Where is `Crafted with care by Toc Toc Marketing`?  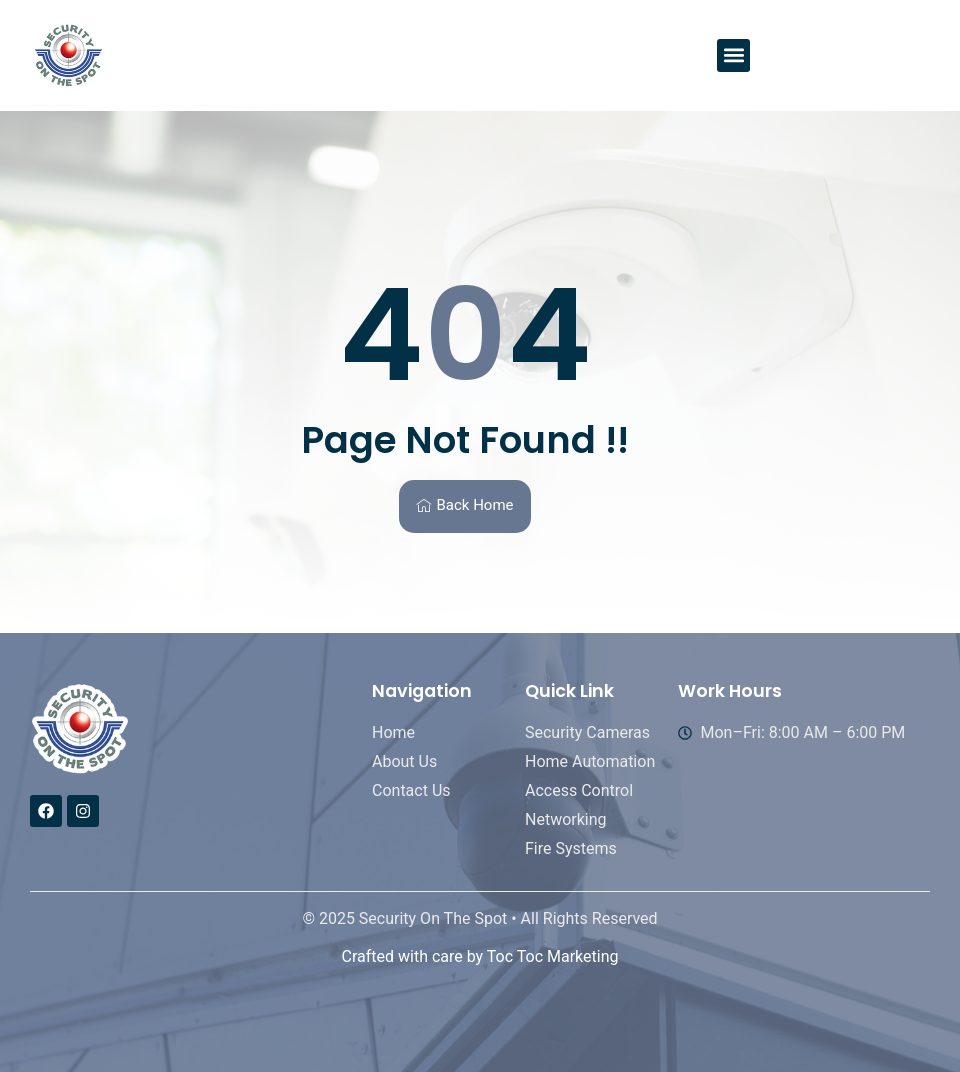 Crafted with care by Toc Toc Marketing is located at coordinates (479, 956).